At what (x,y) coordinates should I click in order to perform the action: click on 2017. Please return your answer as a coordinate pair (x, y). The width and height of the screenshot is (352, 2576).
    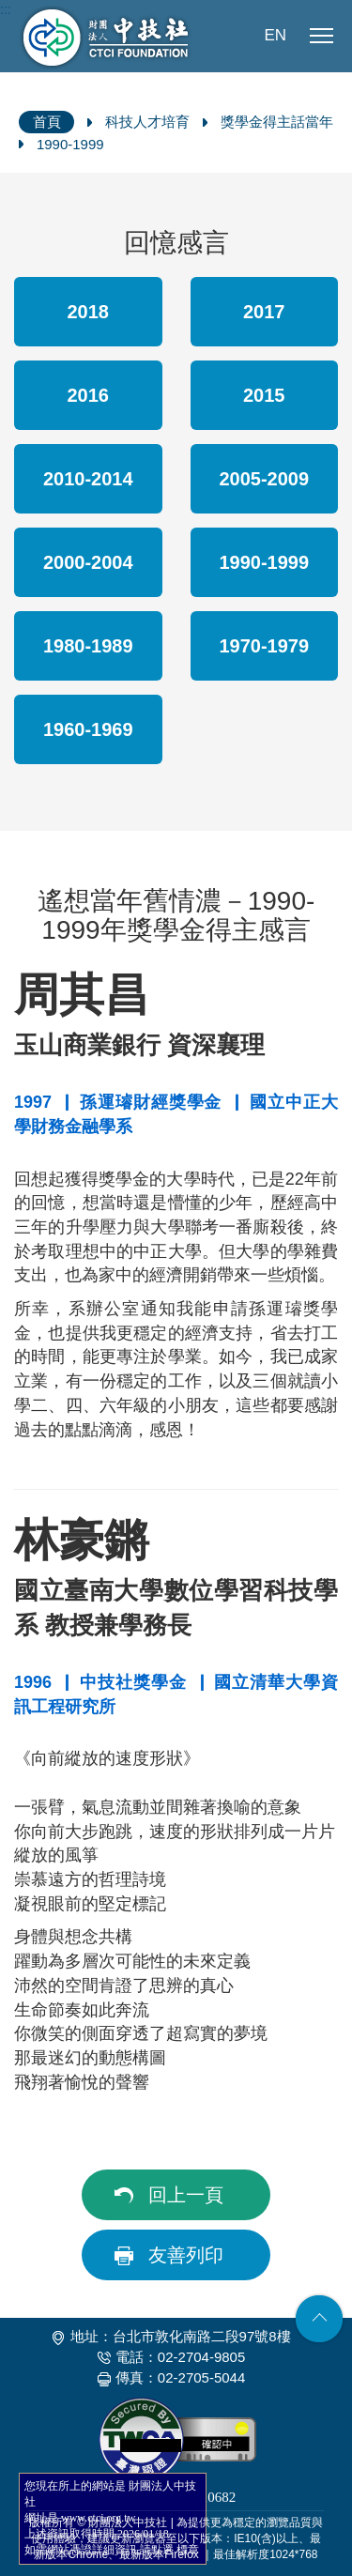
    Looking at the image, I should click on (264, 311).